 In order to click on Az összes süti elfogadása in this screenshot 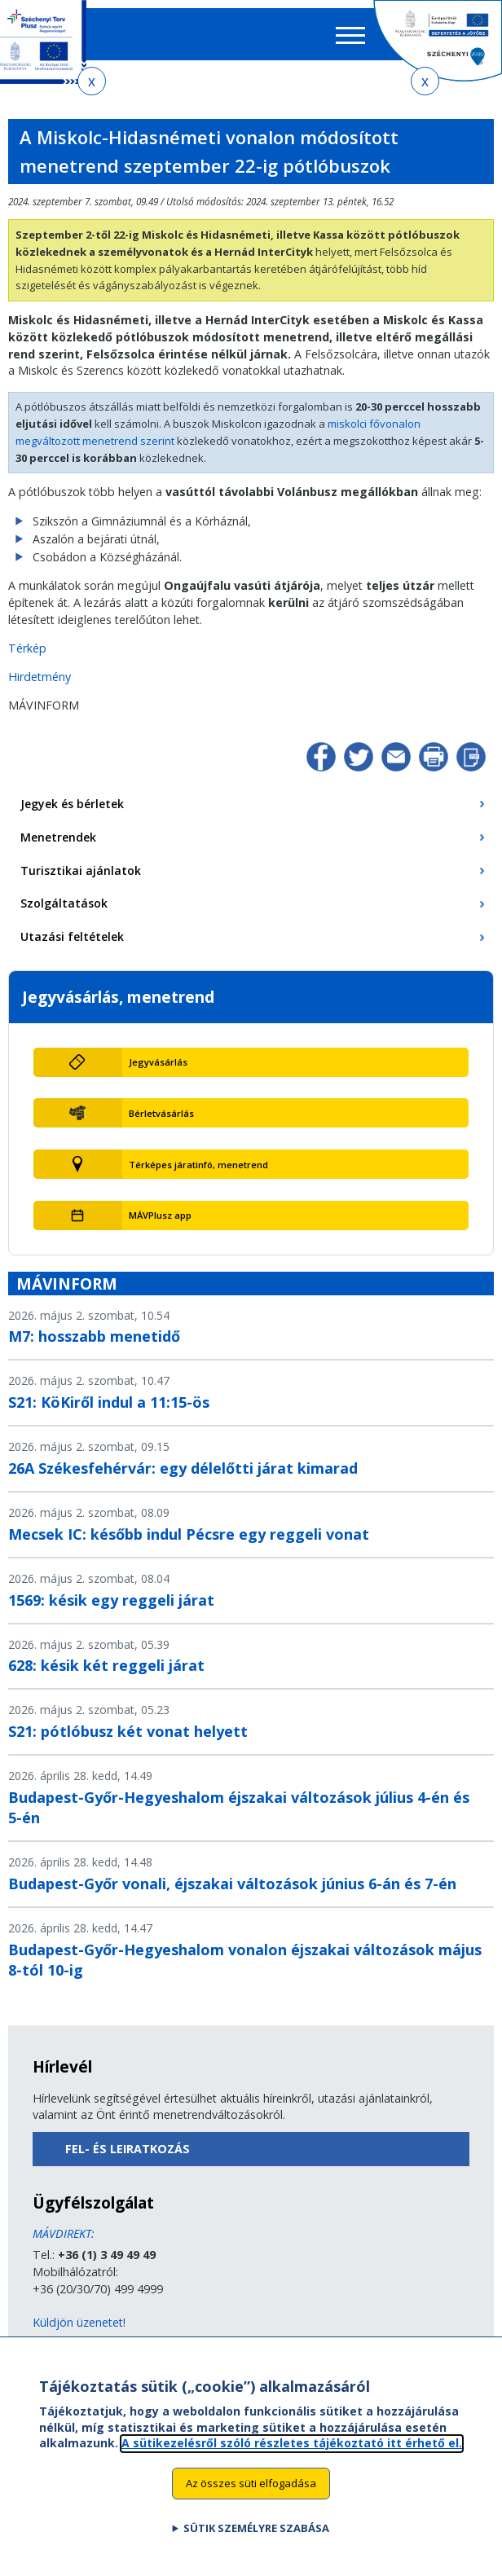, I will do `click(251, 2497)`.